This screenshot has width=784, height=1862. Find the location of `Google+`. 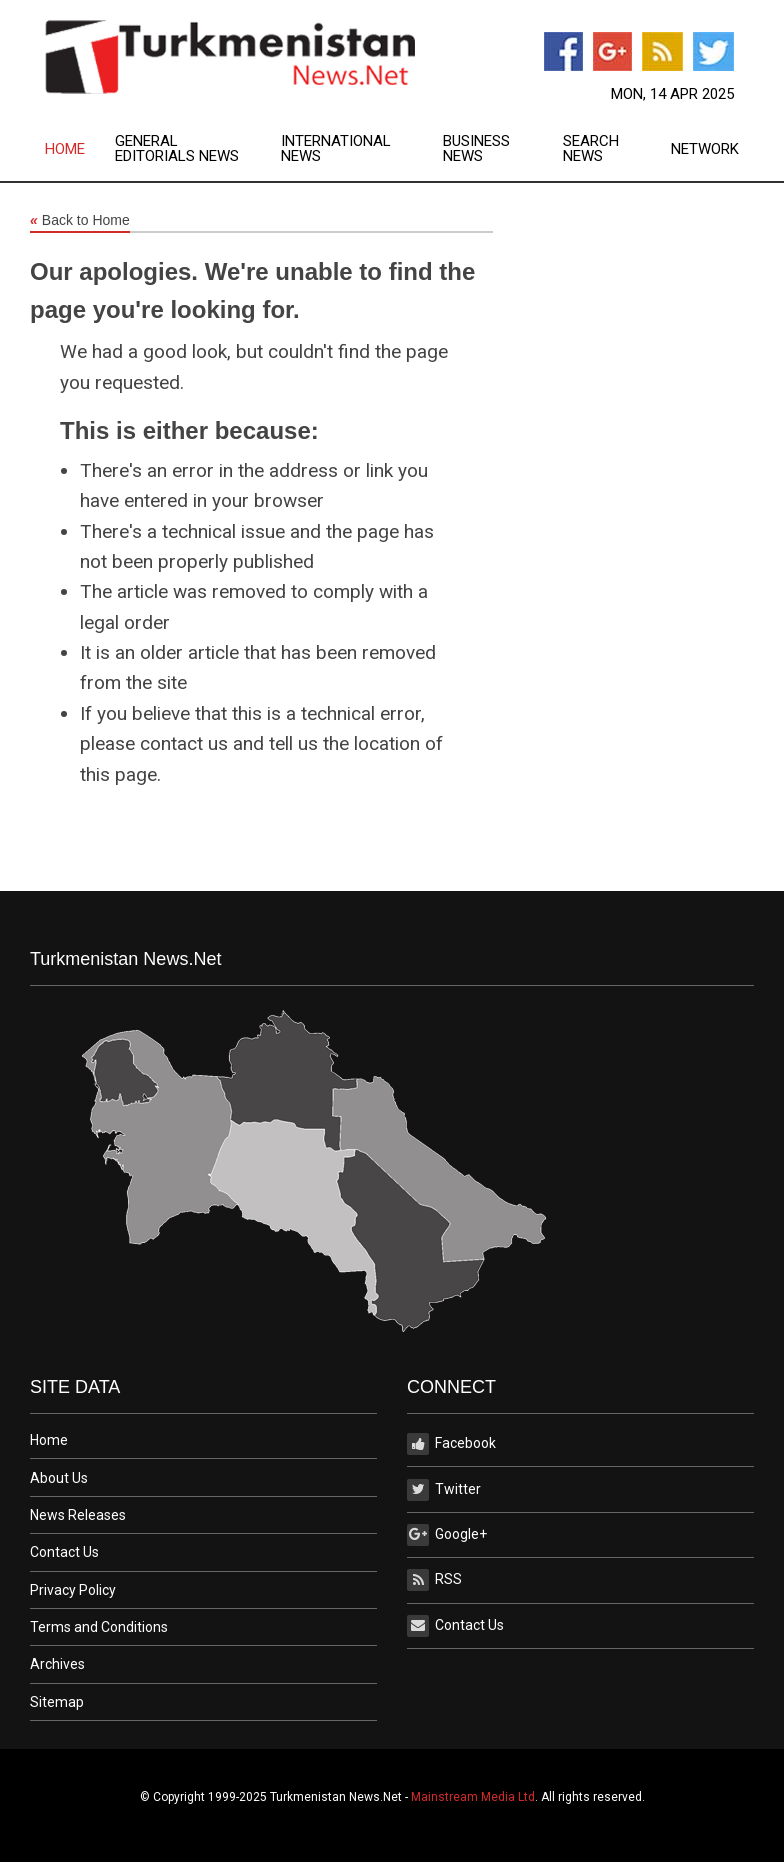

Google+ is located at coordinates (447, 1535).